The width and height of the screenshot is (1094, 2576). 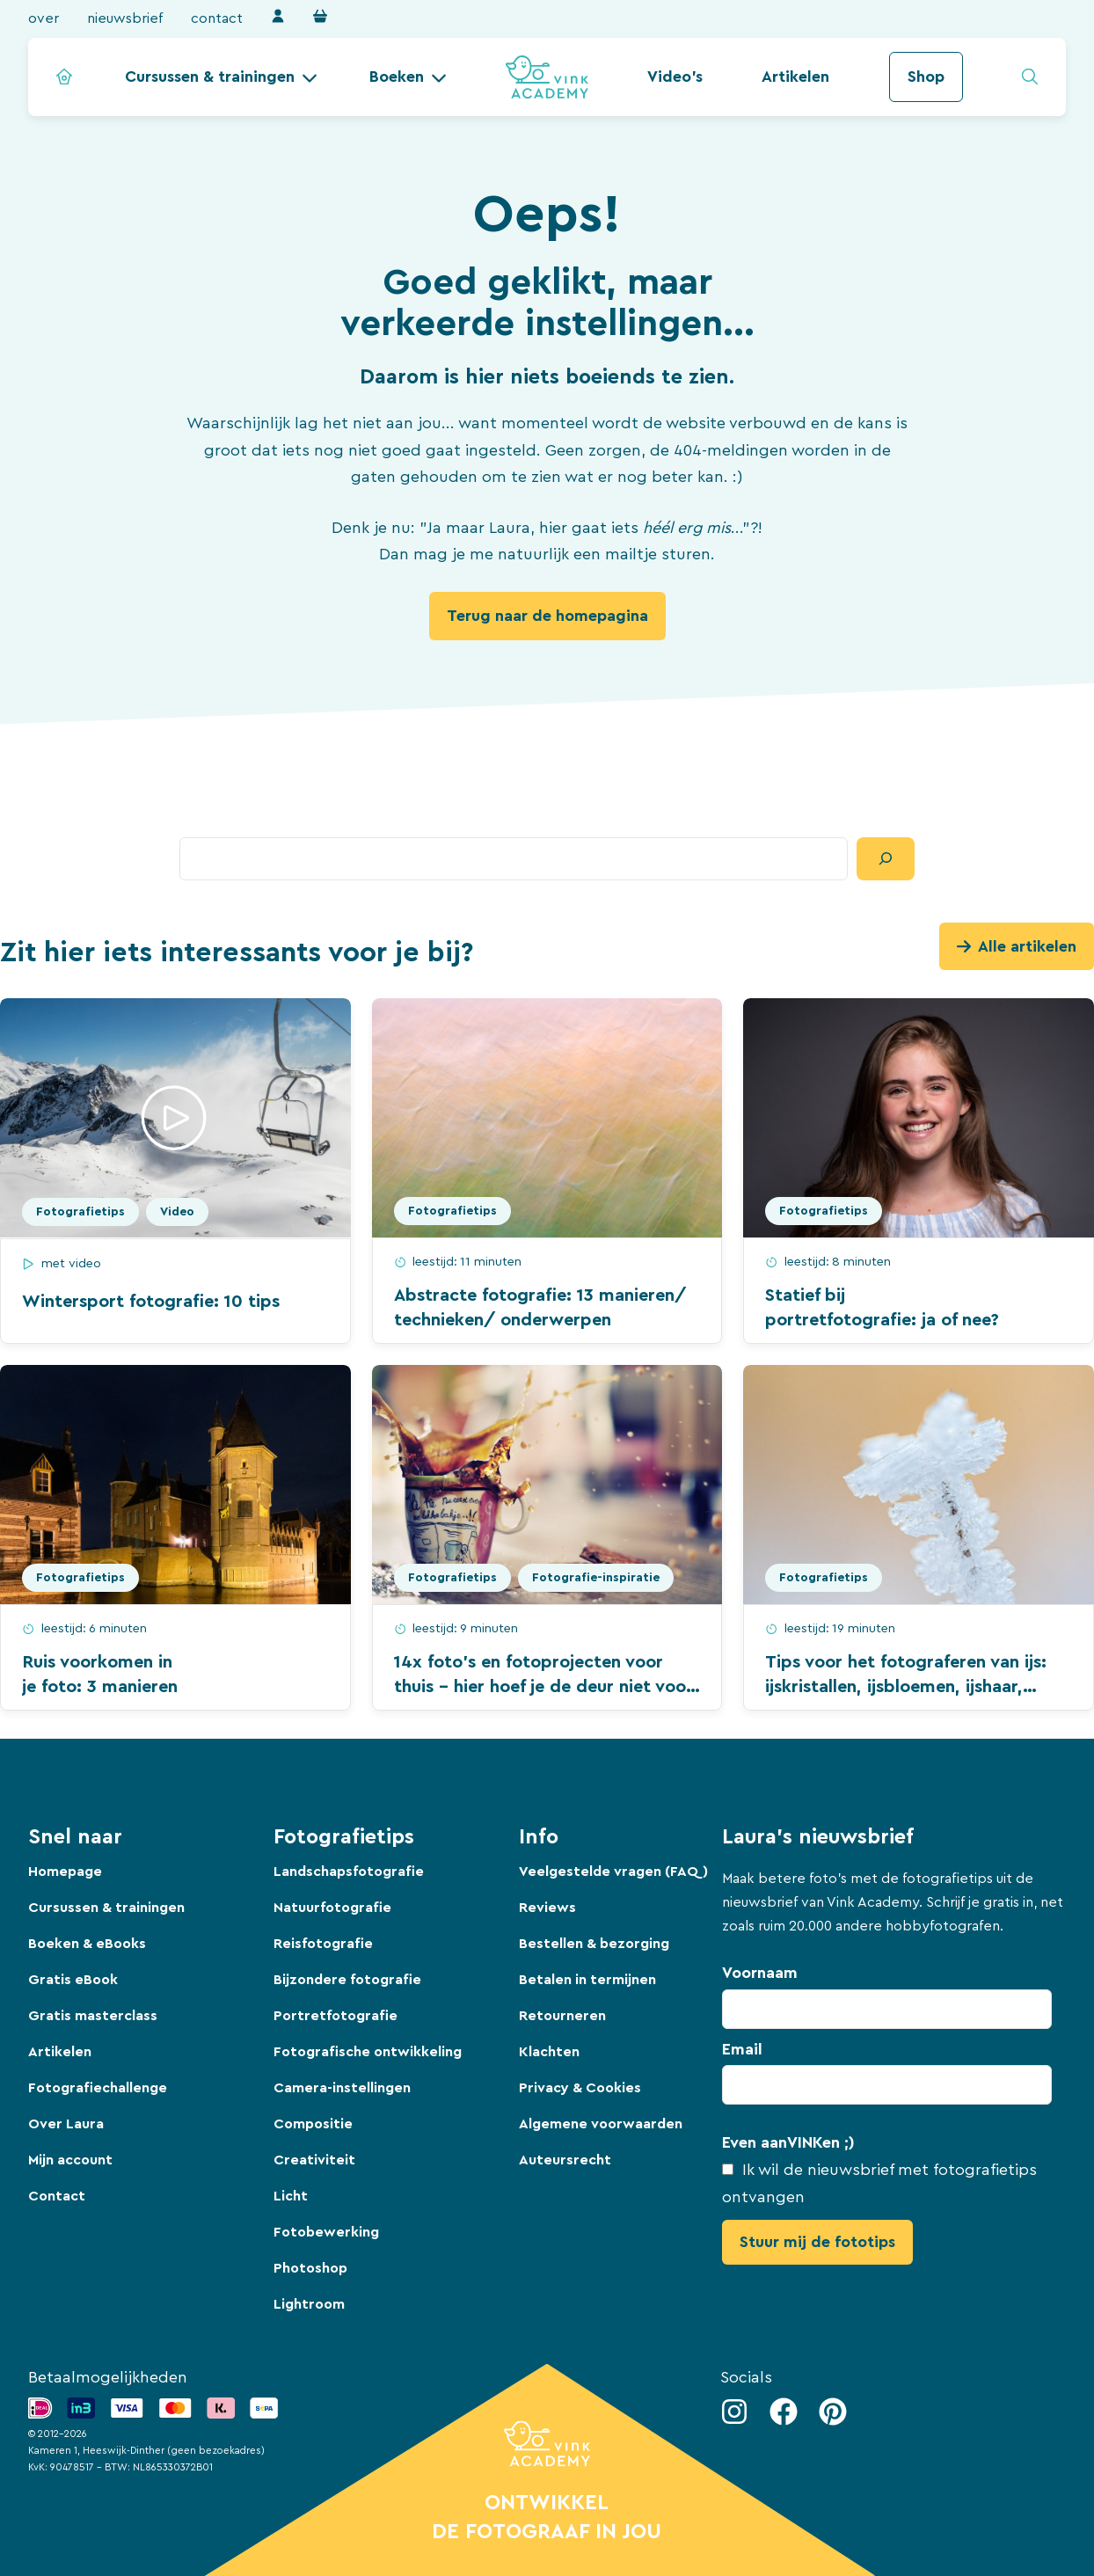 I want to click on Lightroom, so click(x=309, y=2304).